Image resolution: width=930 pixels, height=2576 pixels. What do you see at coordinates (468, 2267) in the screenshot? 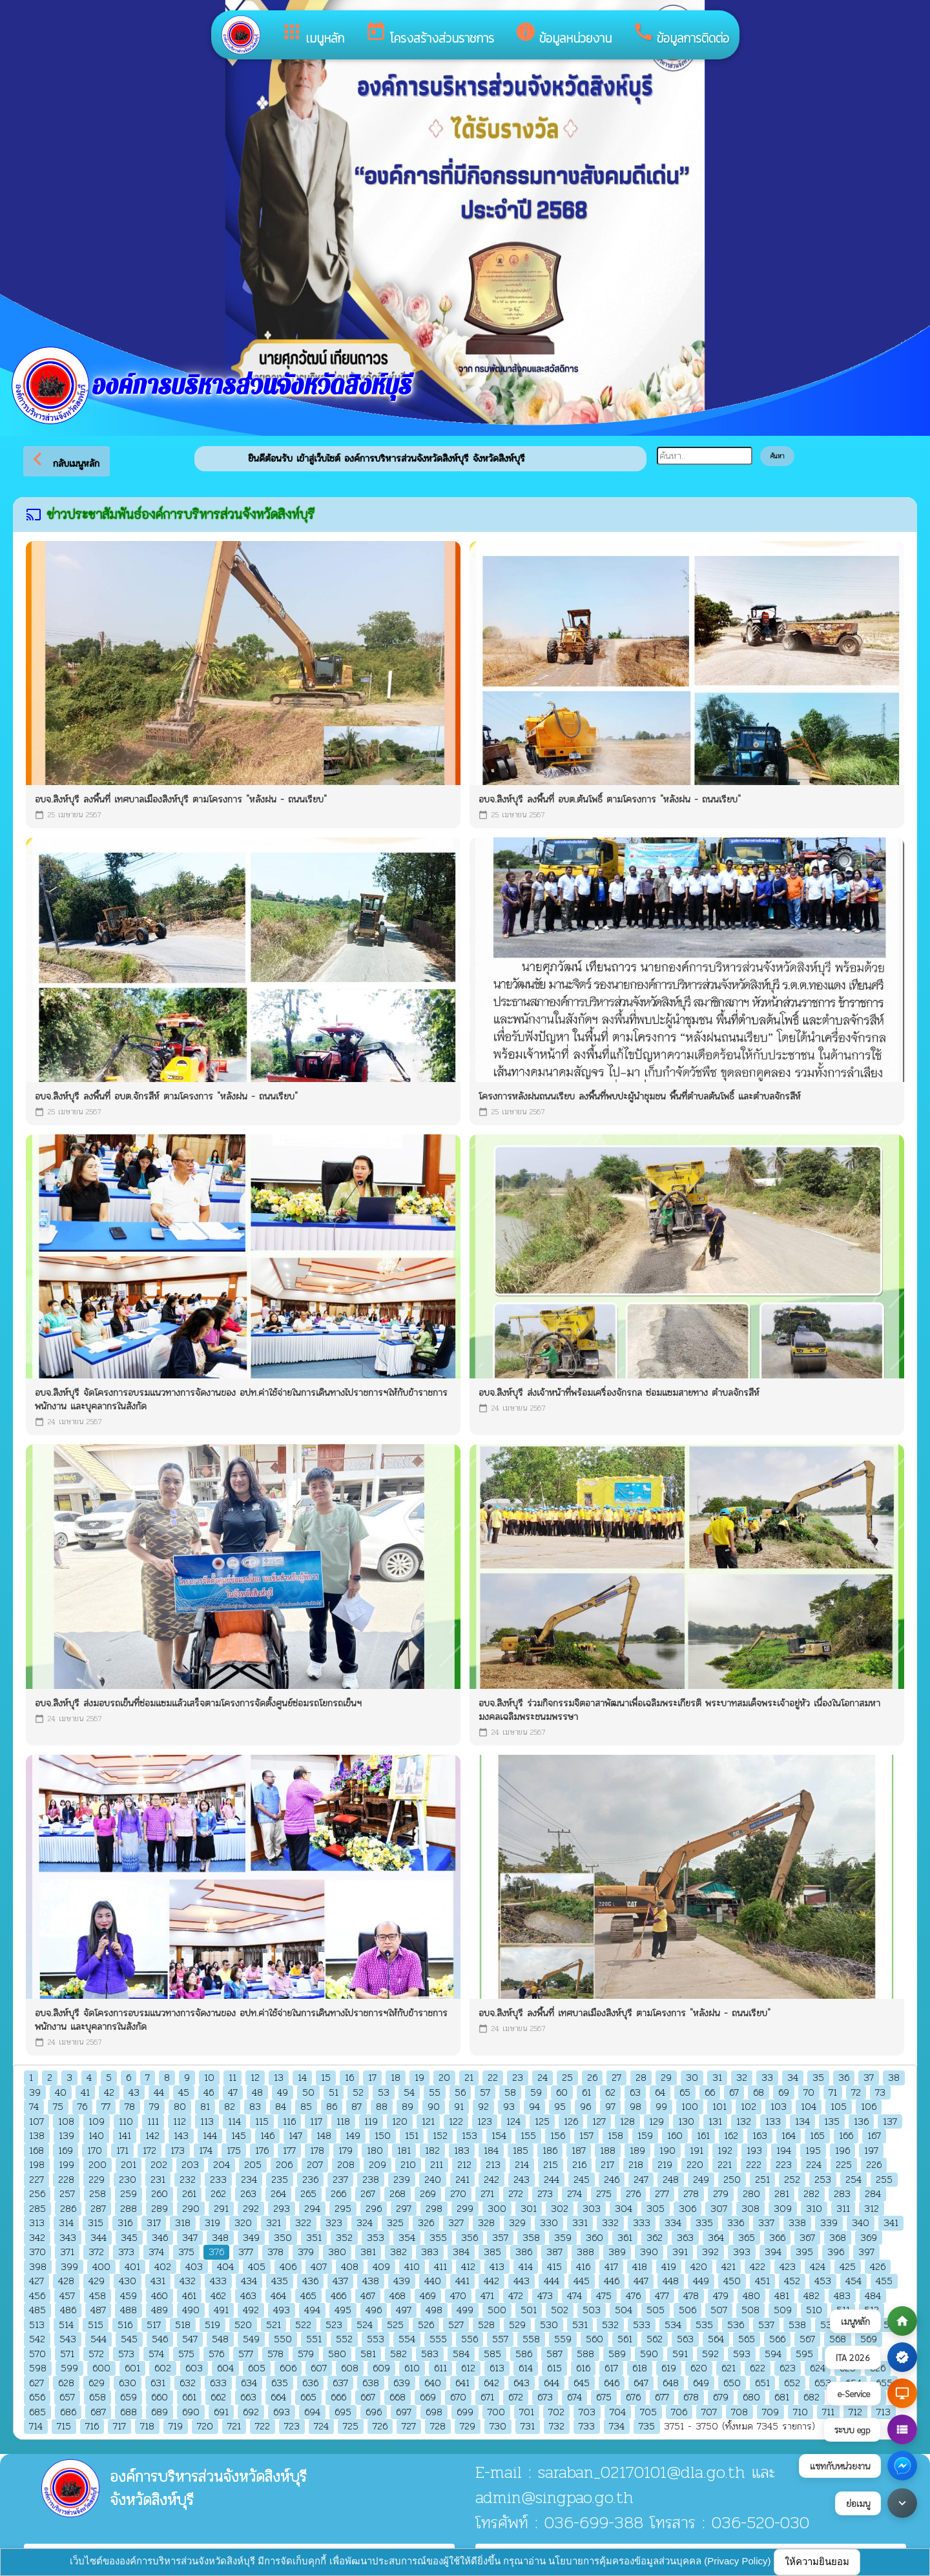
I see `412` at bounding box center [468, 2267].